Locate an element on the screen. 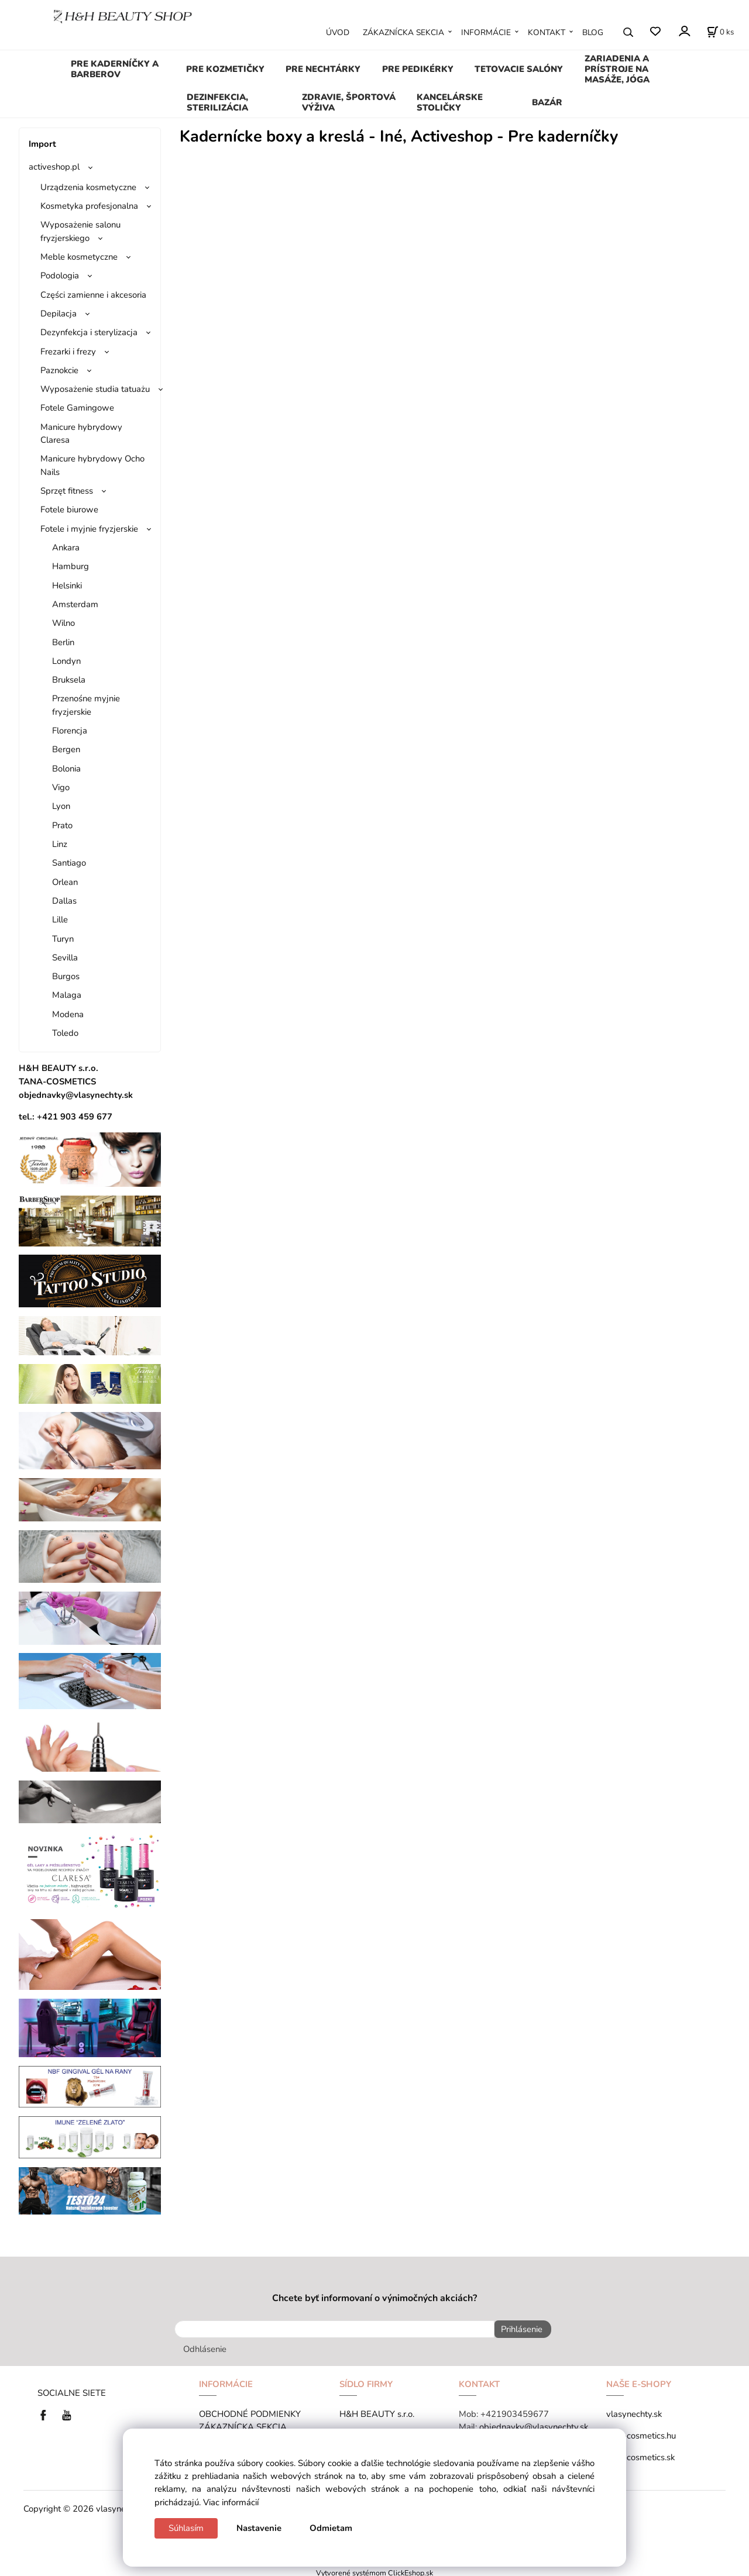 This screenshot has height=2576, width=749. Londyn is located at coordinates (66, 661).